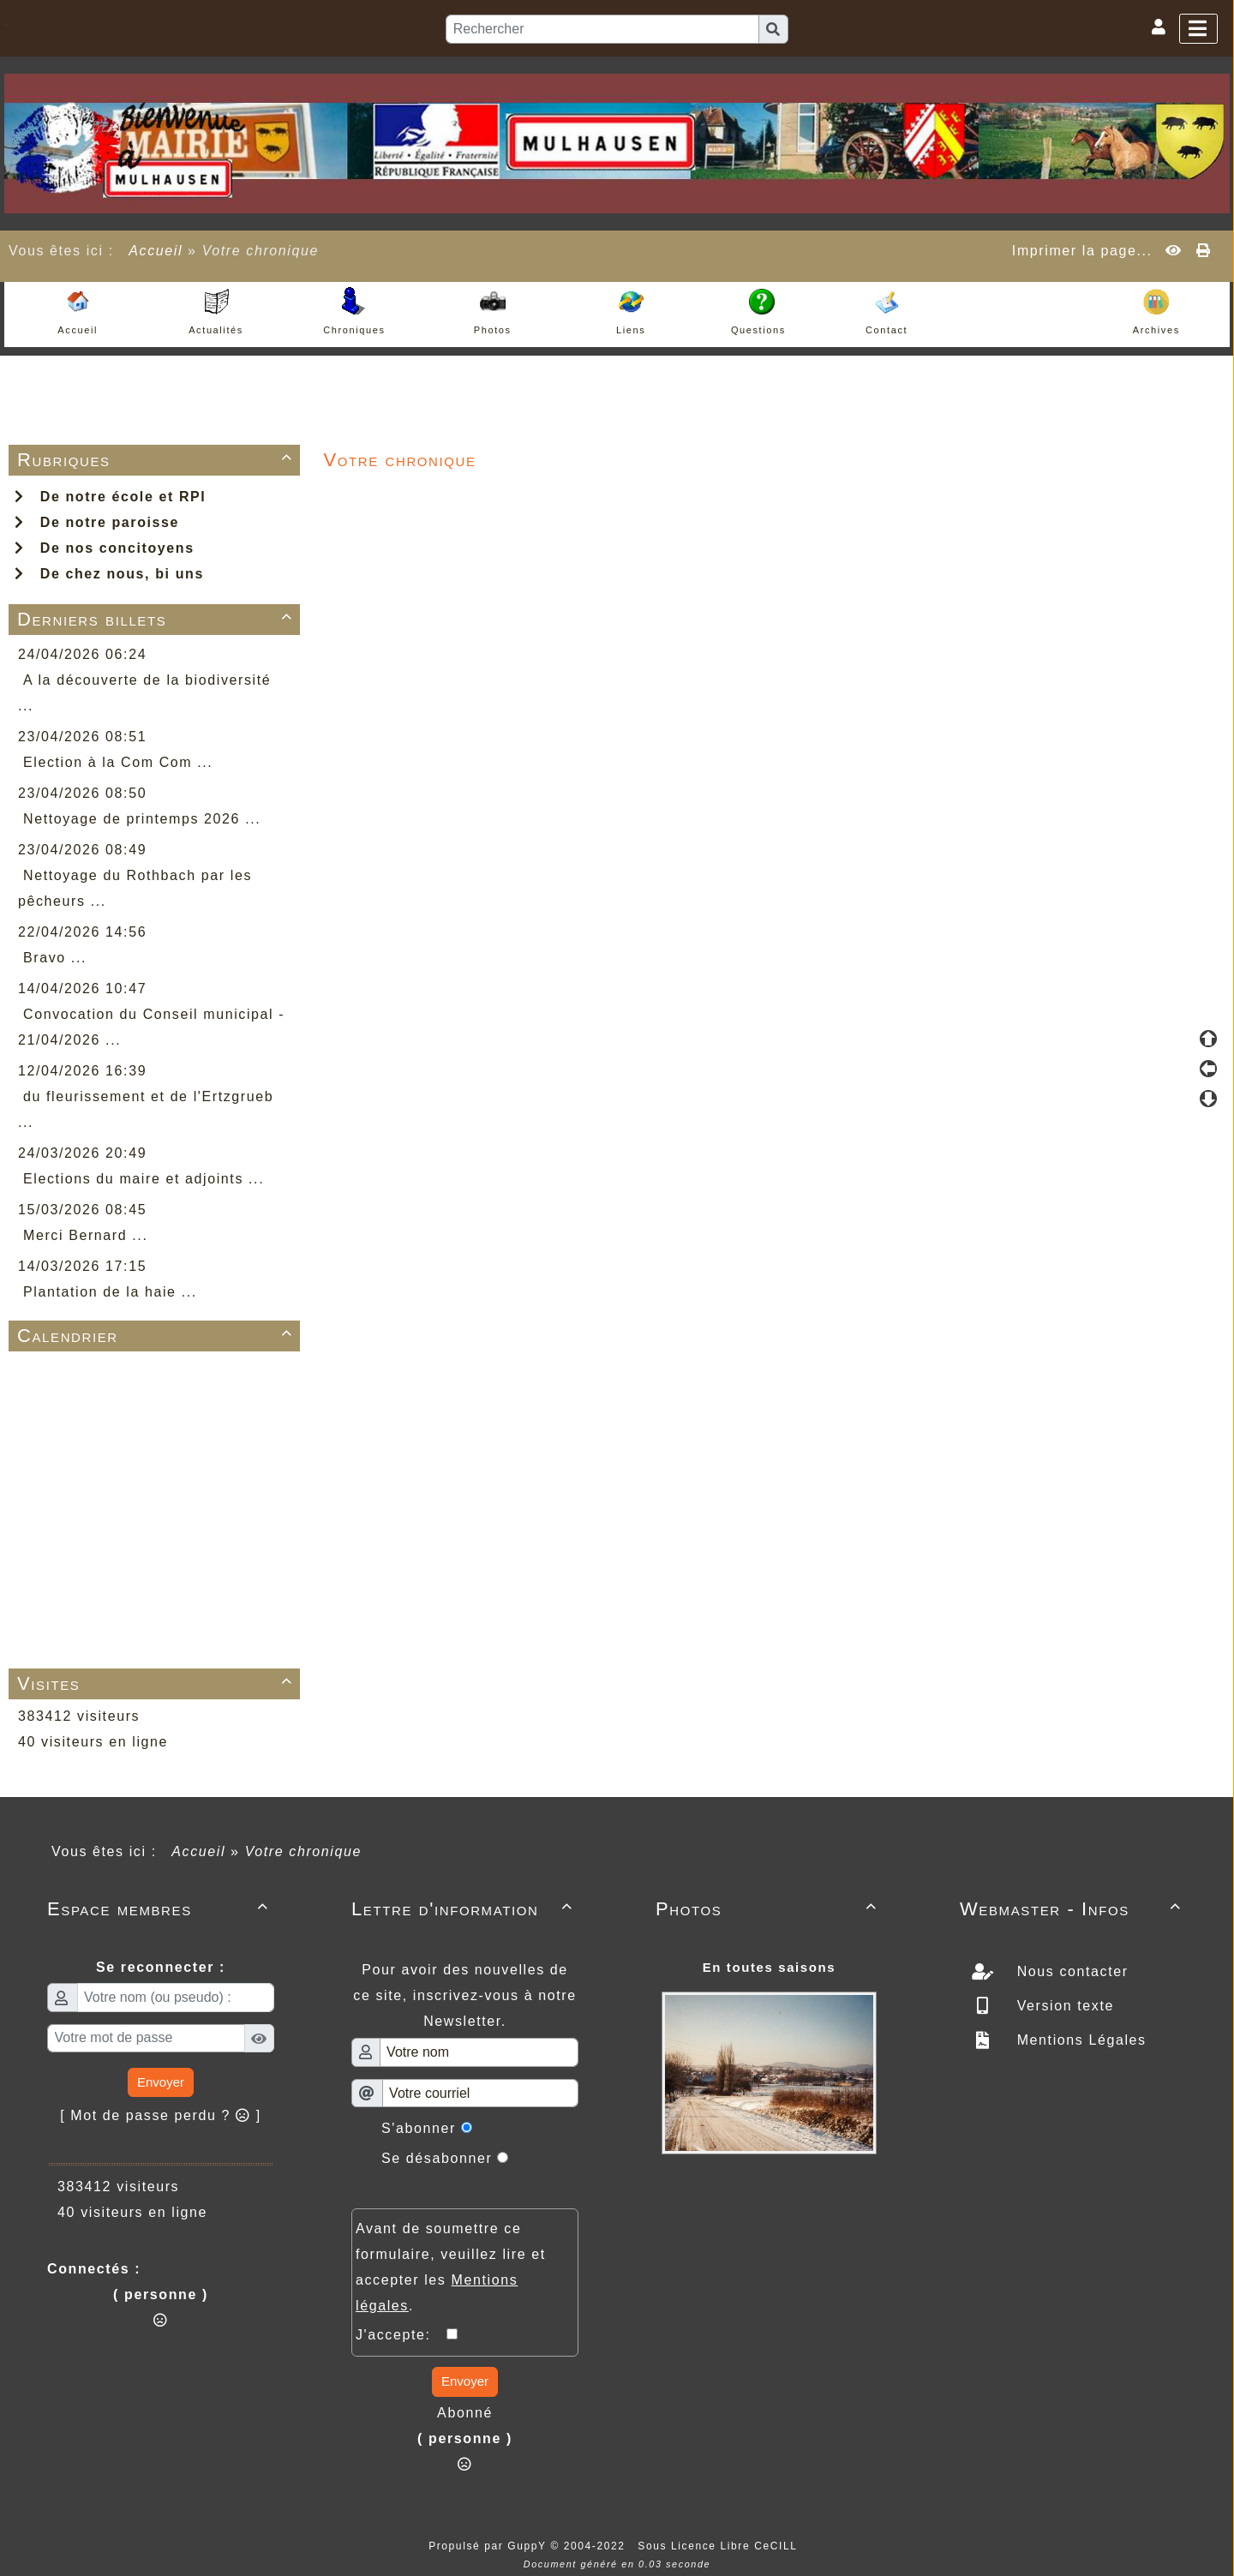 Image resolution: width=1234 pixels, height=2576 pixels. Describe the element at coordinates (436, 2158) in the screenshot. I see `Se désabonner` at that location.